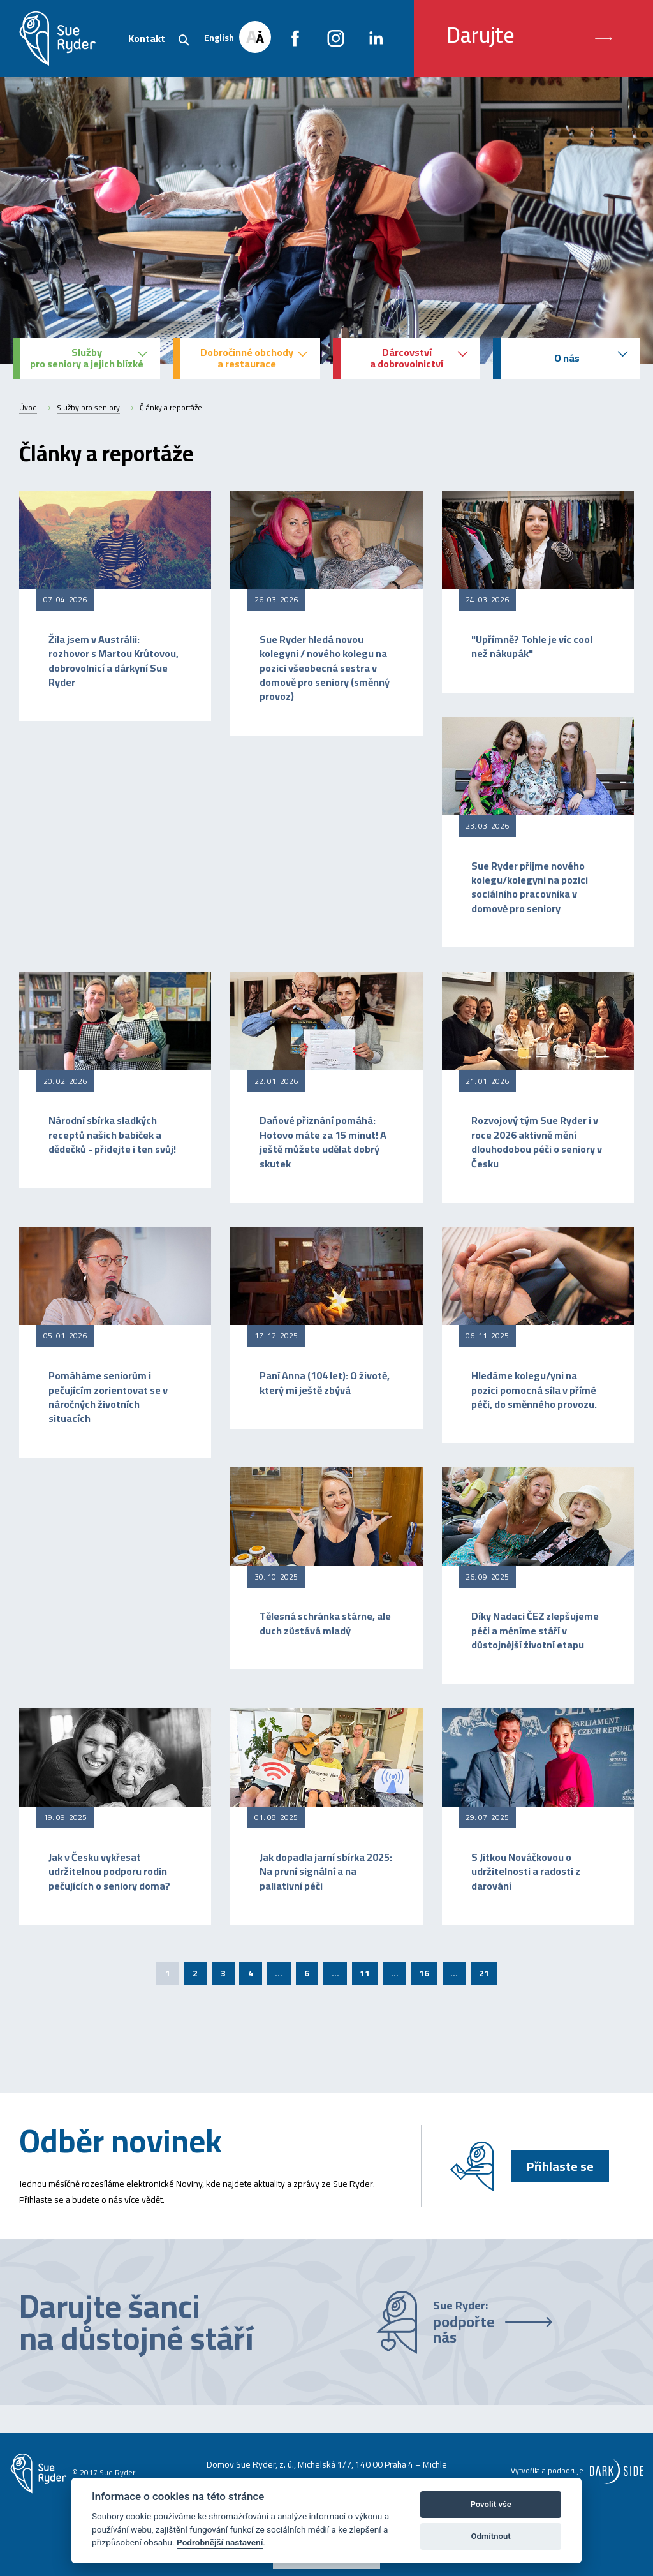  Describe the element at coordinates (490, 2504) in the screenshot. I see `Povolit vše` at that location.